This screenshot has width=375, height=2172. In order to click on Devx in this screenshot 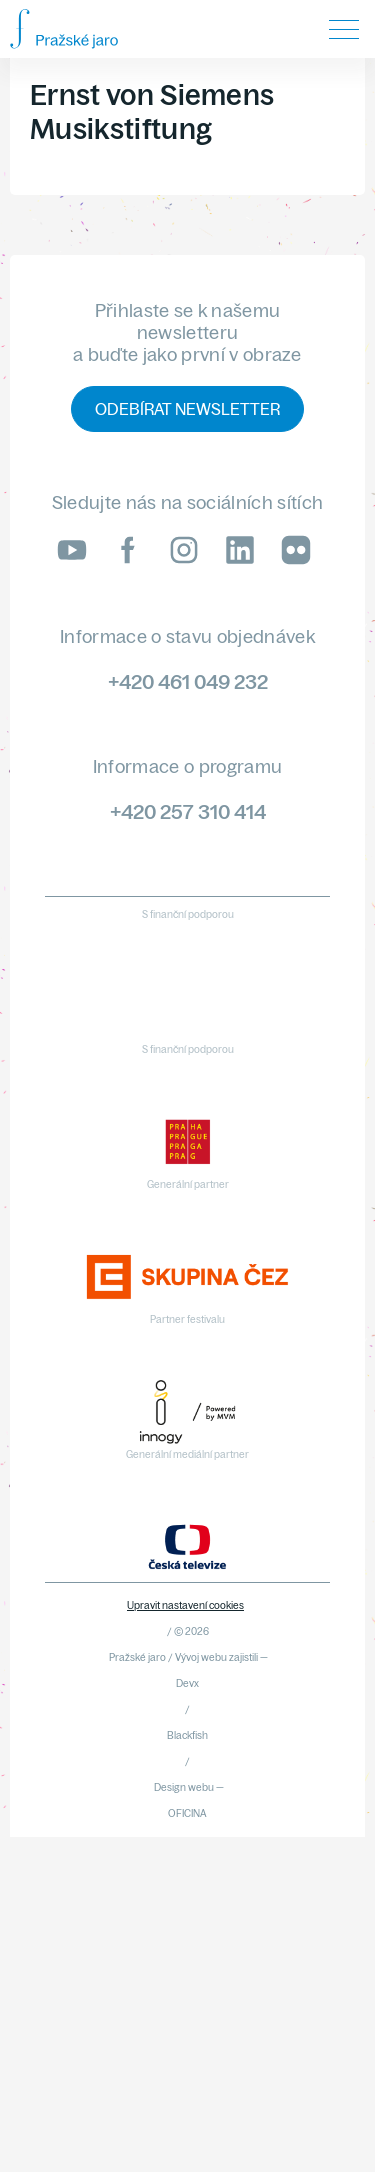, I will do `click(187, 1683)`.